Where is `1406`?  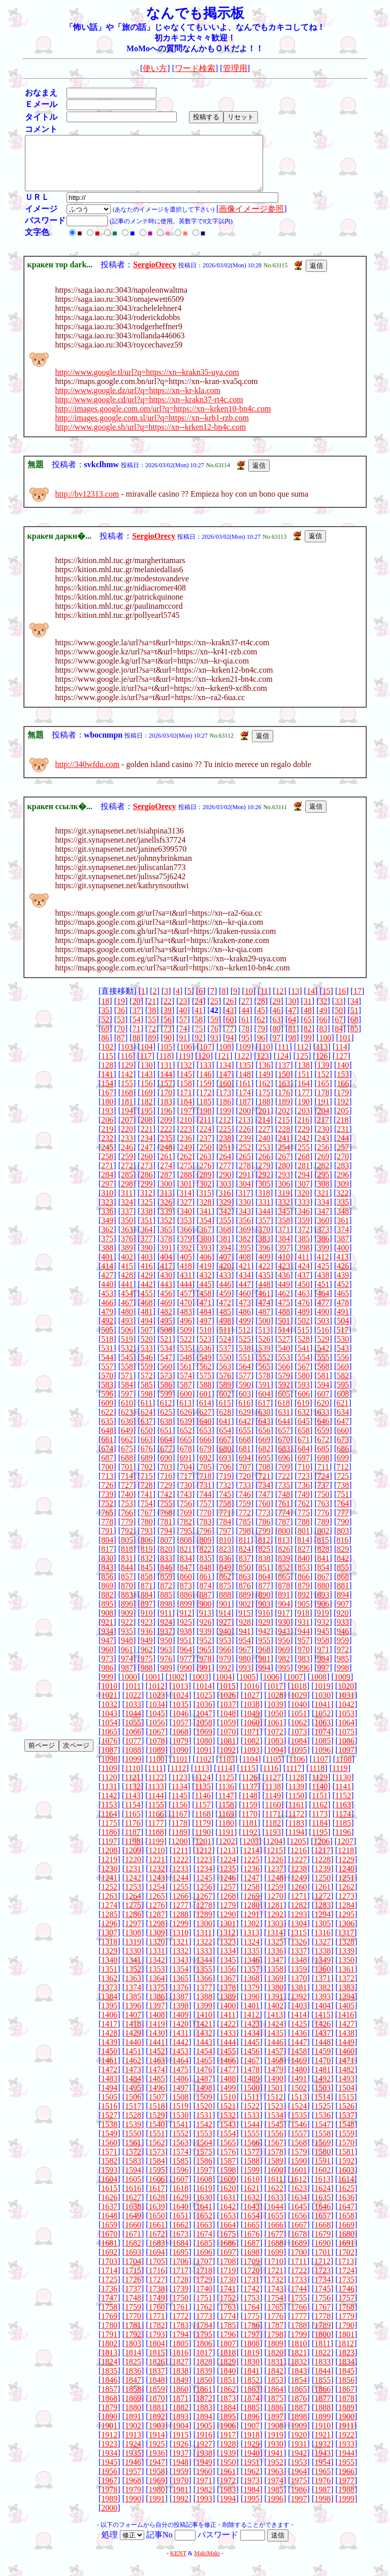
1406 is located at coordinates (109, 2025).